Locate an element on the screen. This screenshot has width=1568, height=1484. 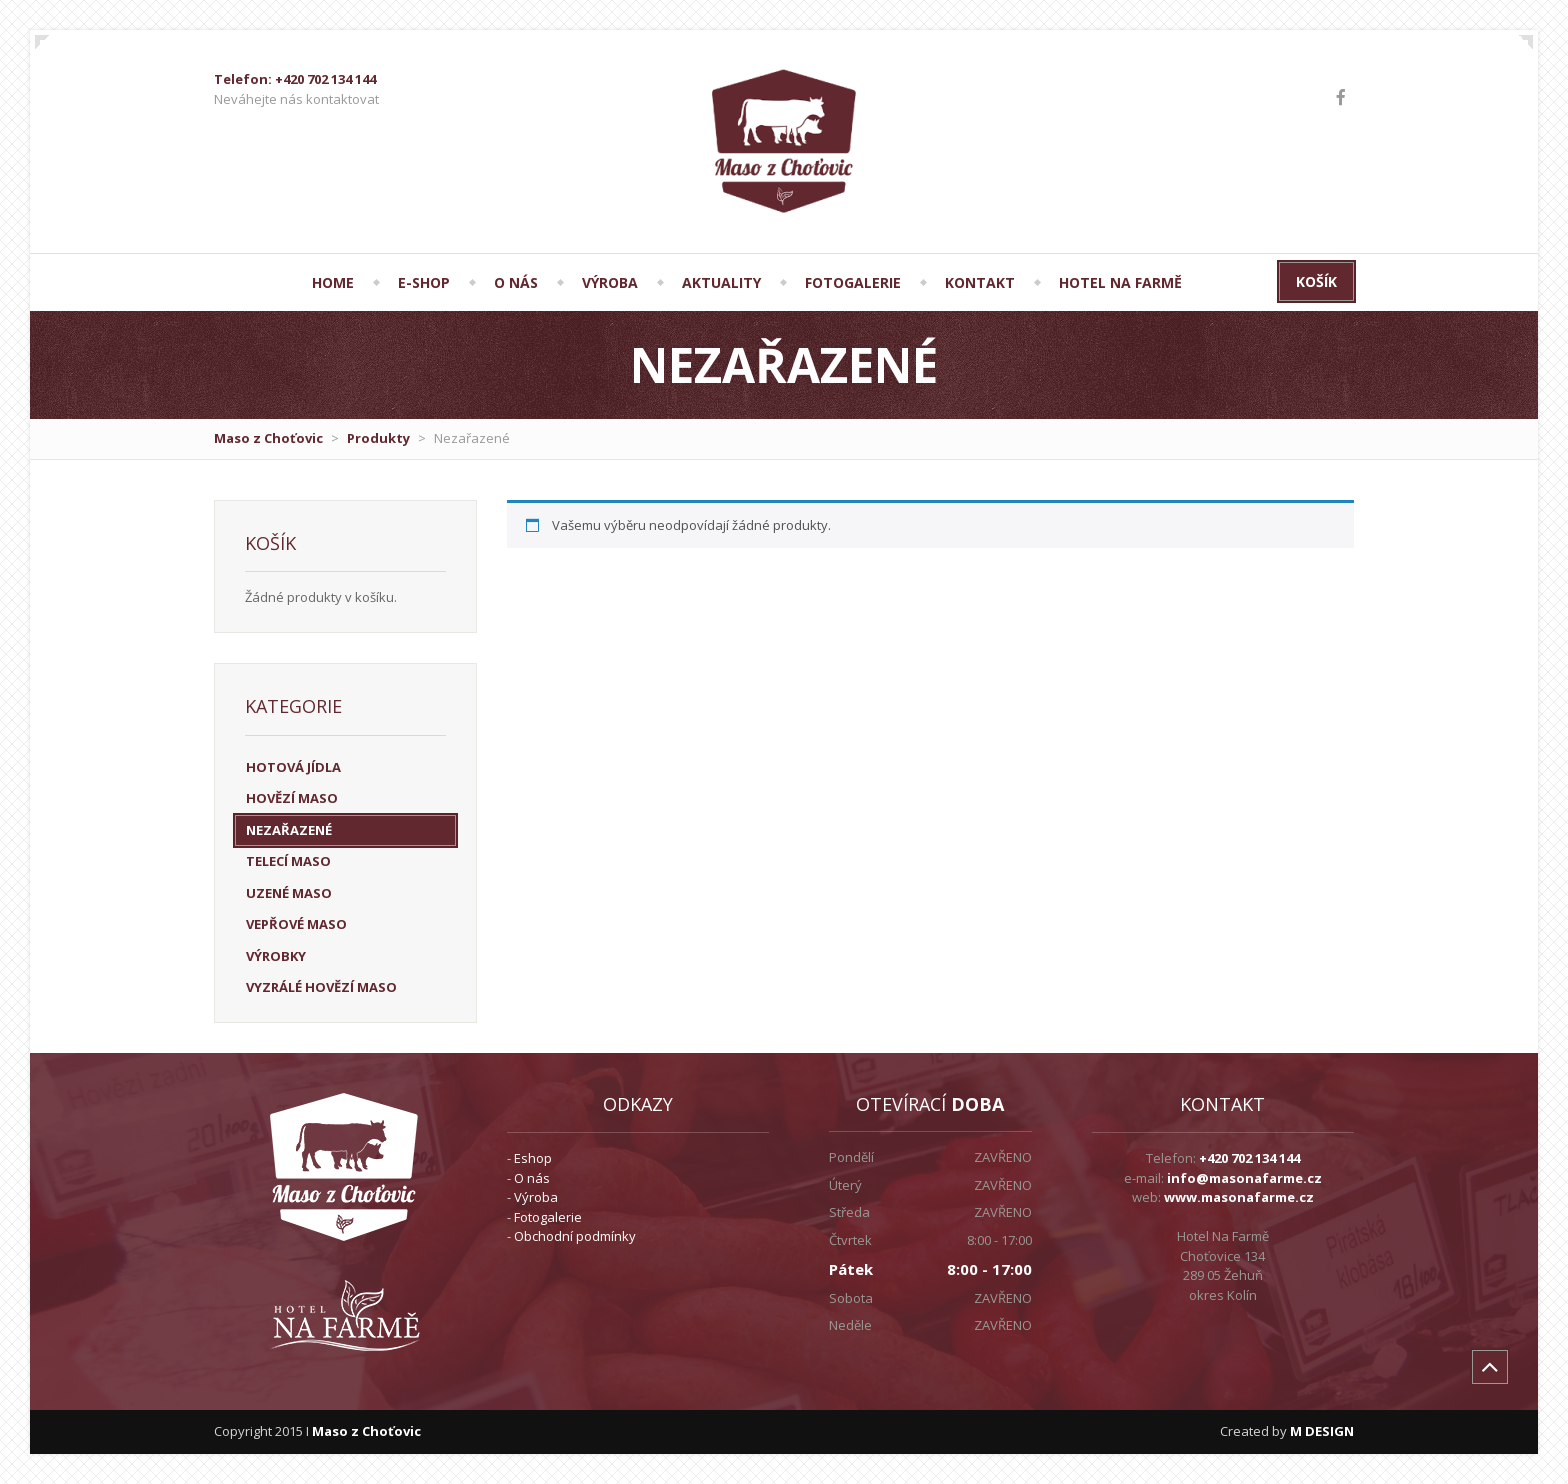
O NÁS is located at coordinates (516, 282).